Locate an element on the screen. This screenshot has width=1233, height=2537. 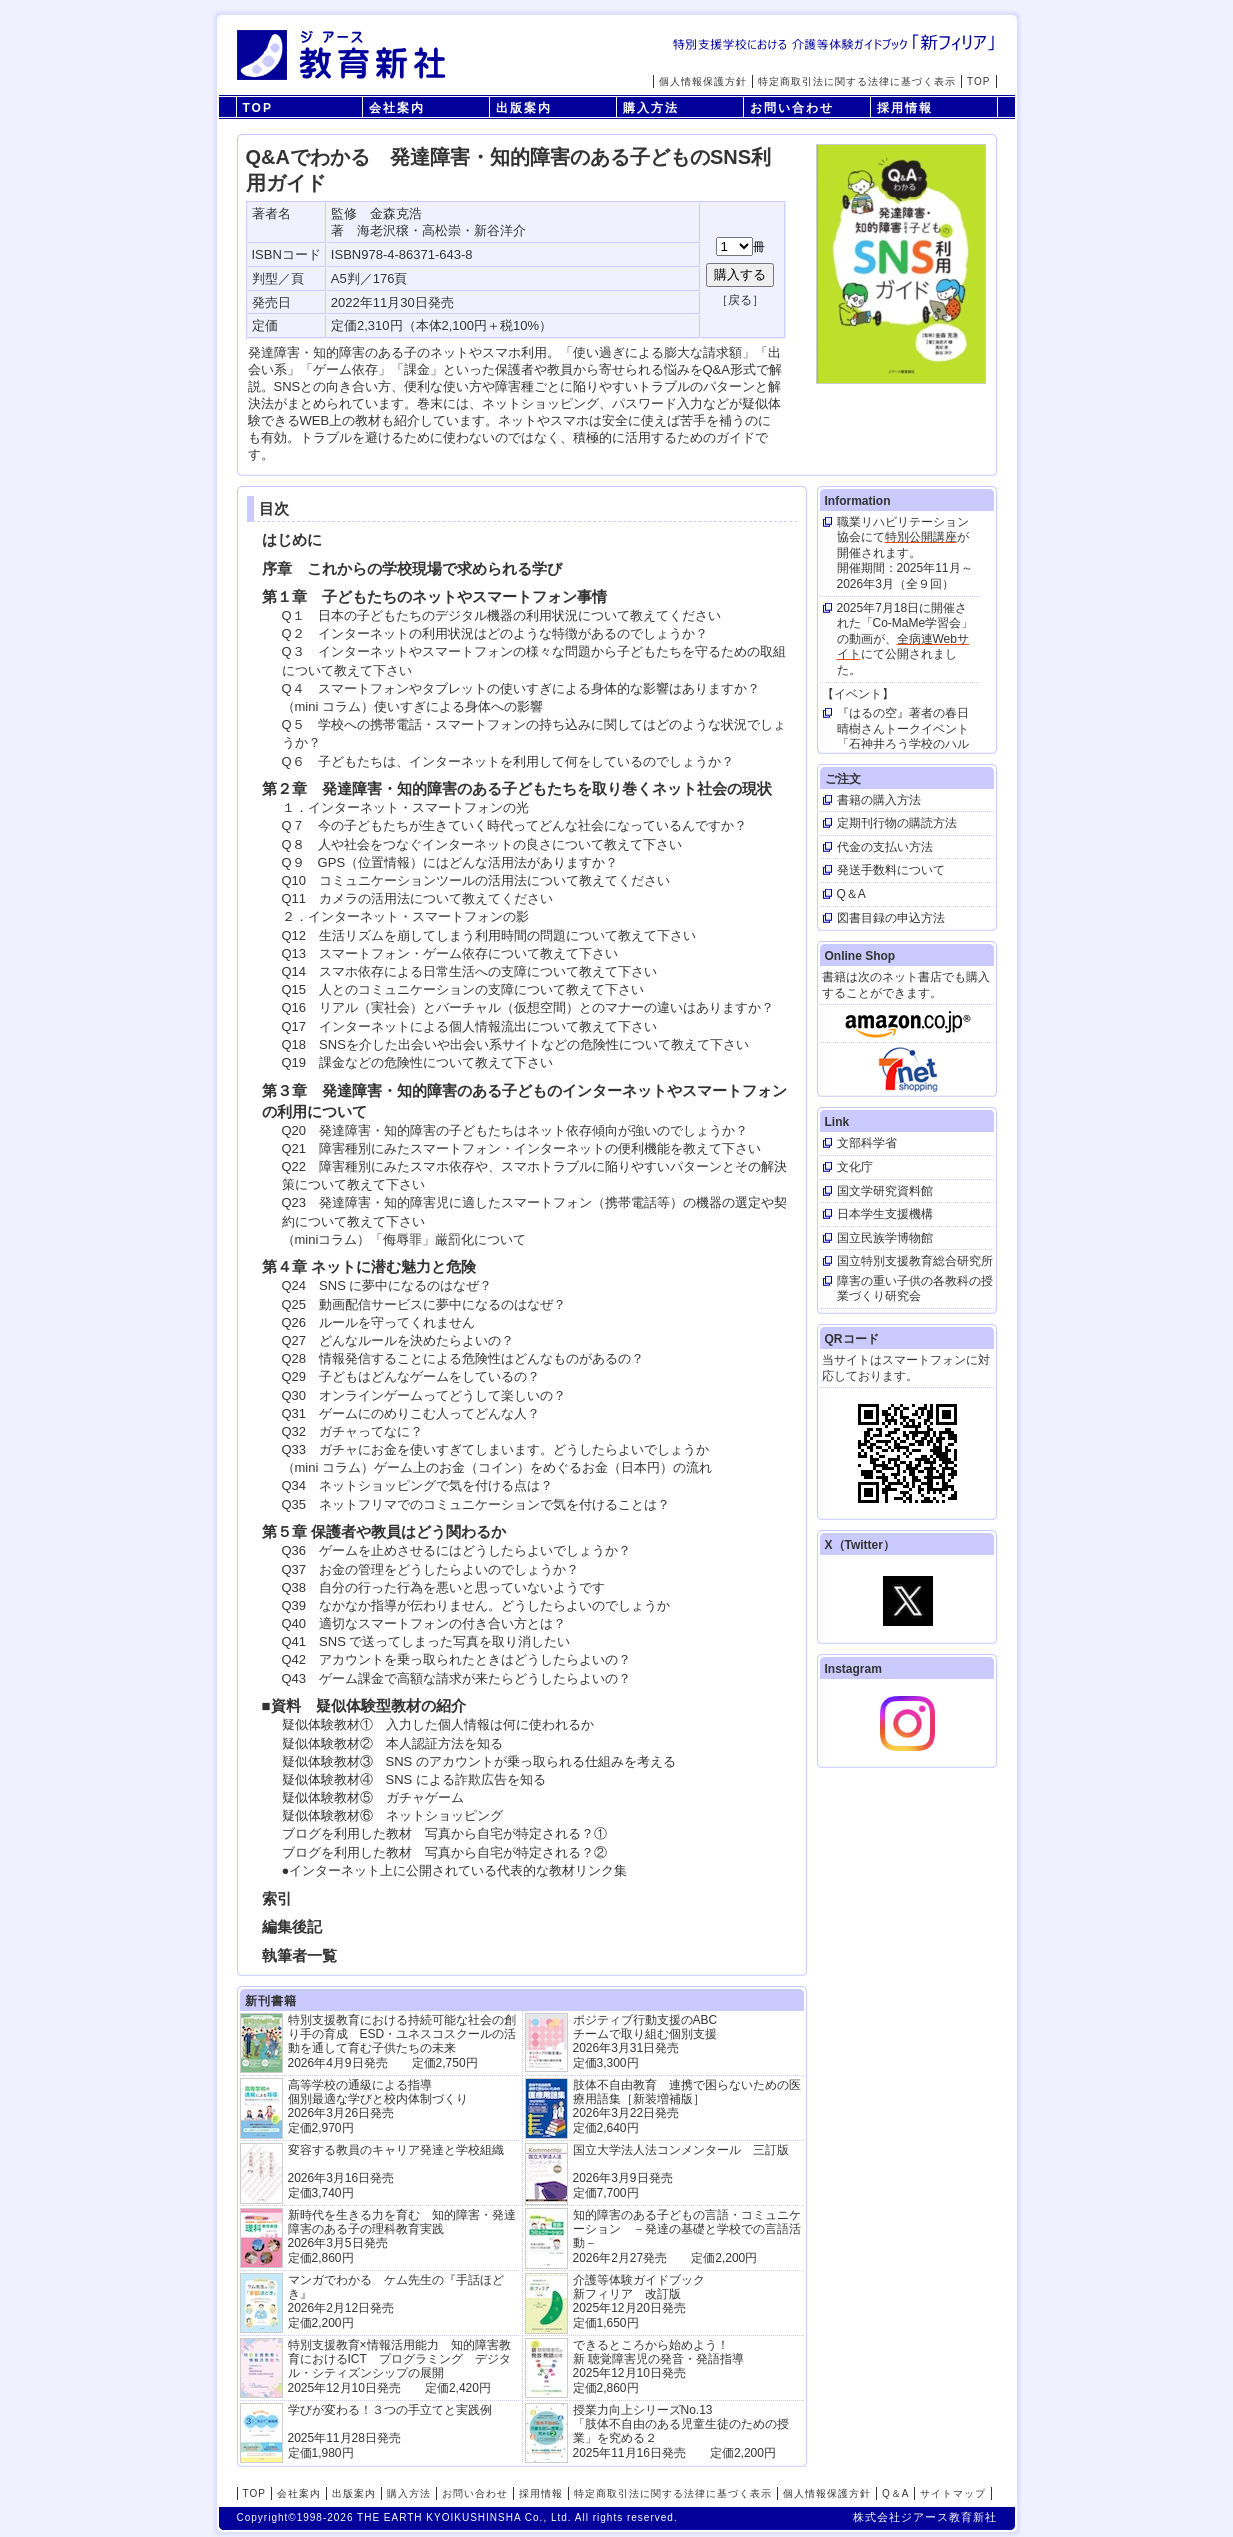
高等学校の通級による指導 個別最適な学びと校内体制づくり 2026年3月26日発売 定価2,970円 is located at coordinates (378, 2106).